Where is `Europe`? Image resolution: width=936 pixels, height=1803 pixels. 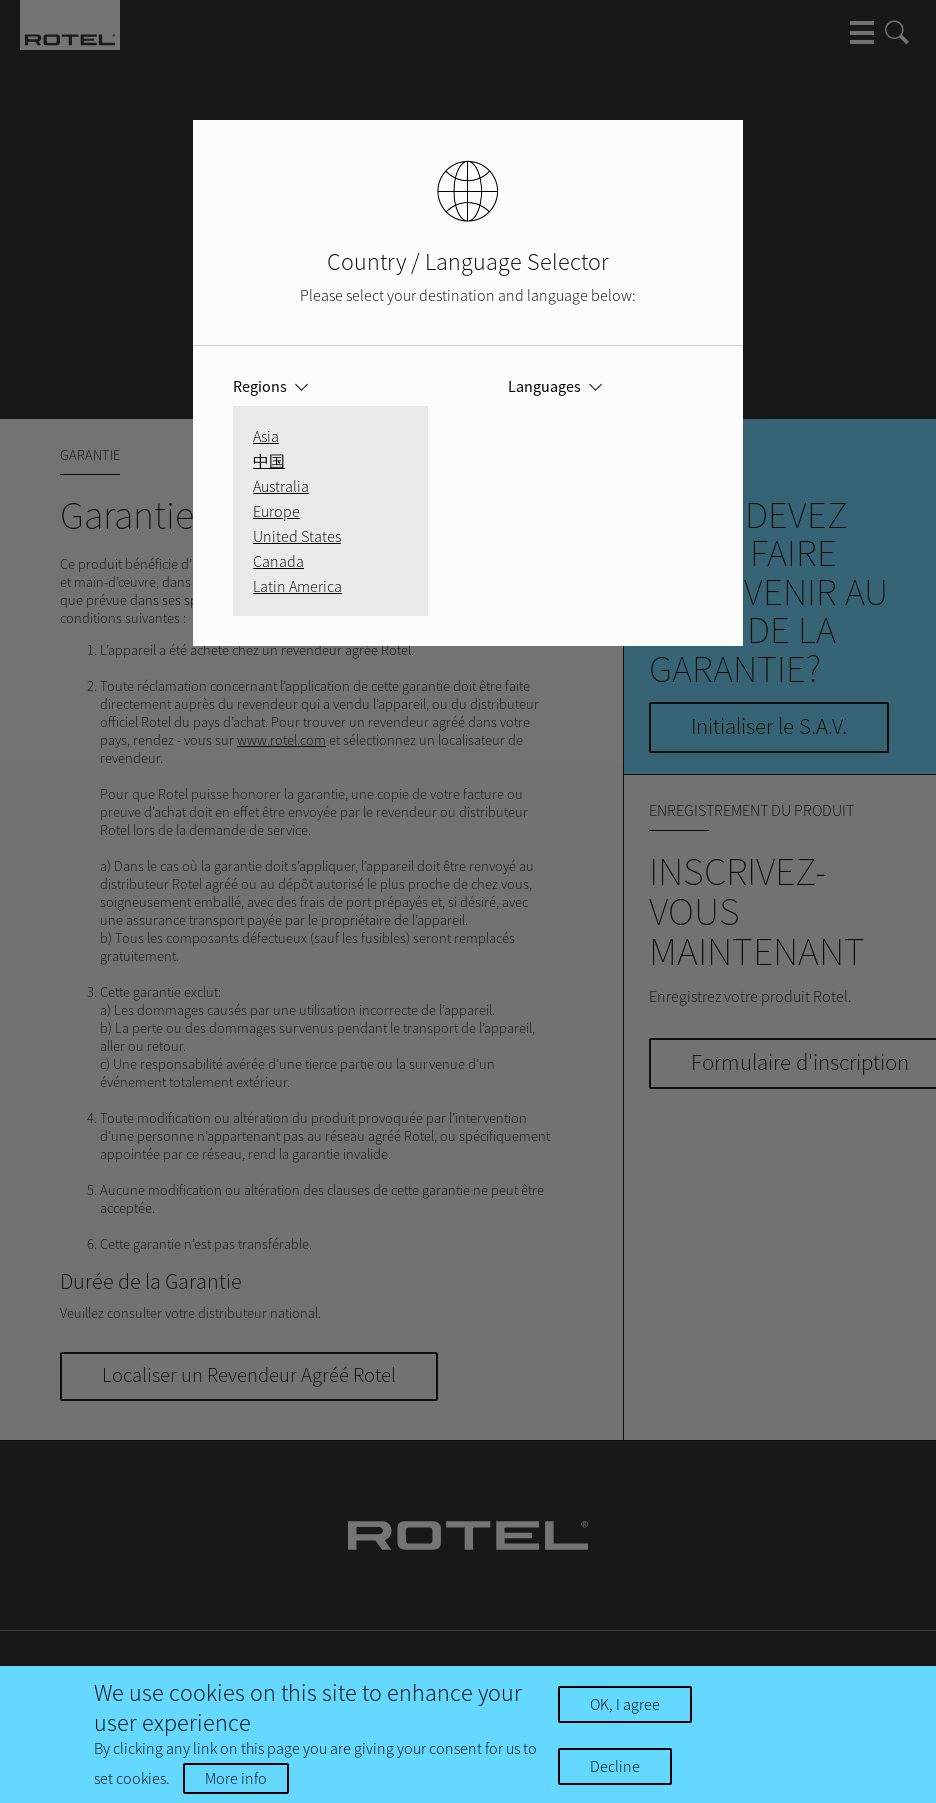
Europe is located at coordinates (276, 511).